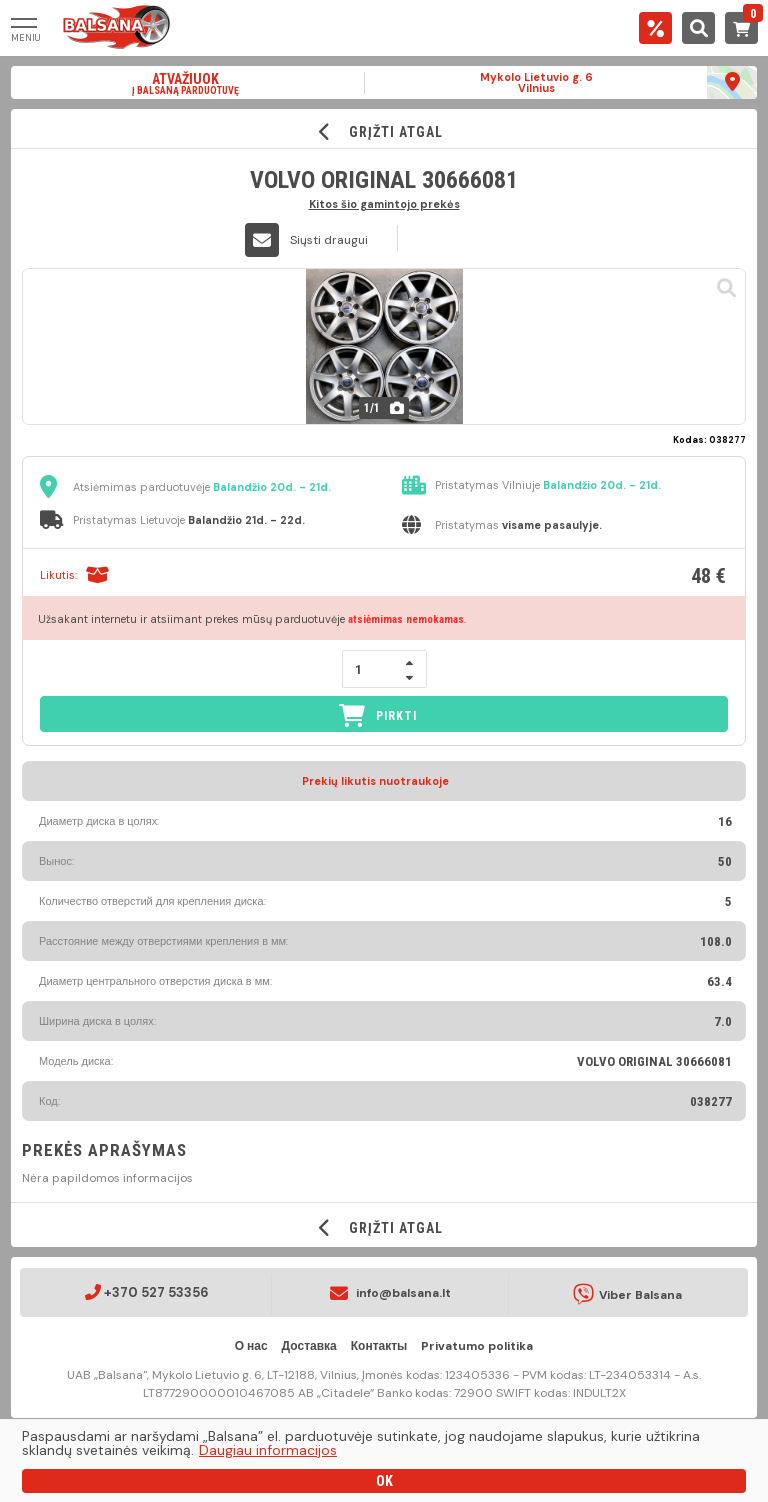 The height and width of the screenshot is (1502, 768). I want to click on OK, so click(384, 1481).